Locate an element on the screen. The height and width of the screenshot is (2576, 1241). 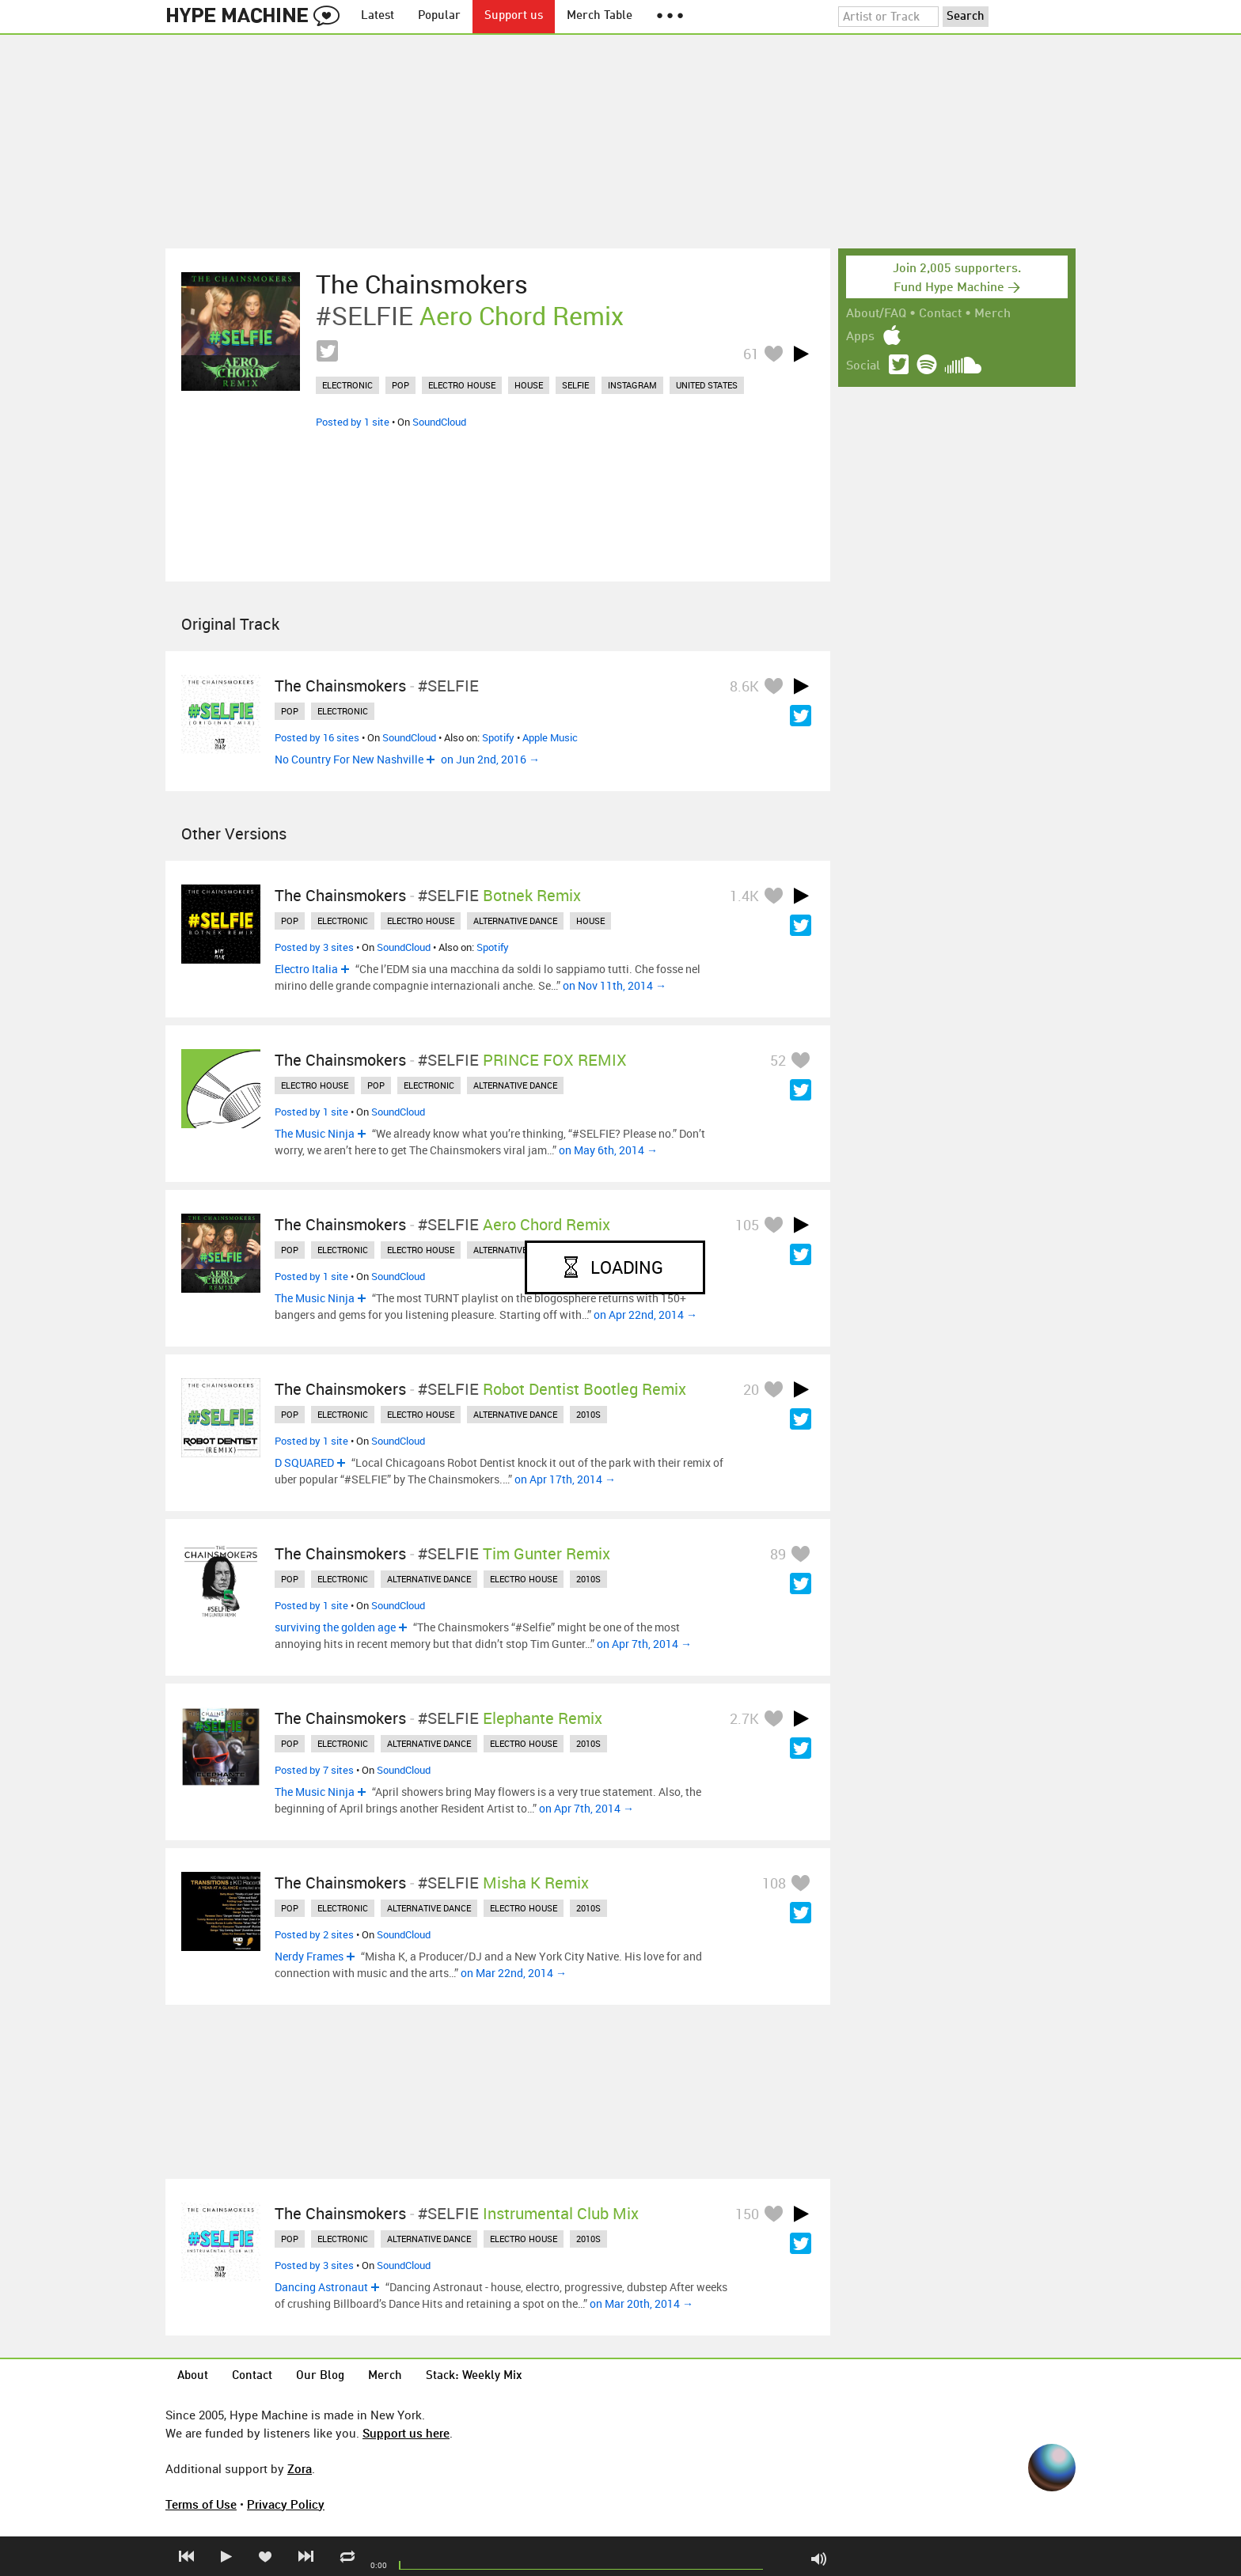
Privacy Policy is located at coordinates (285, 2504).